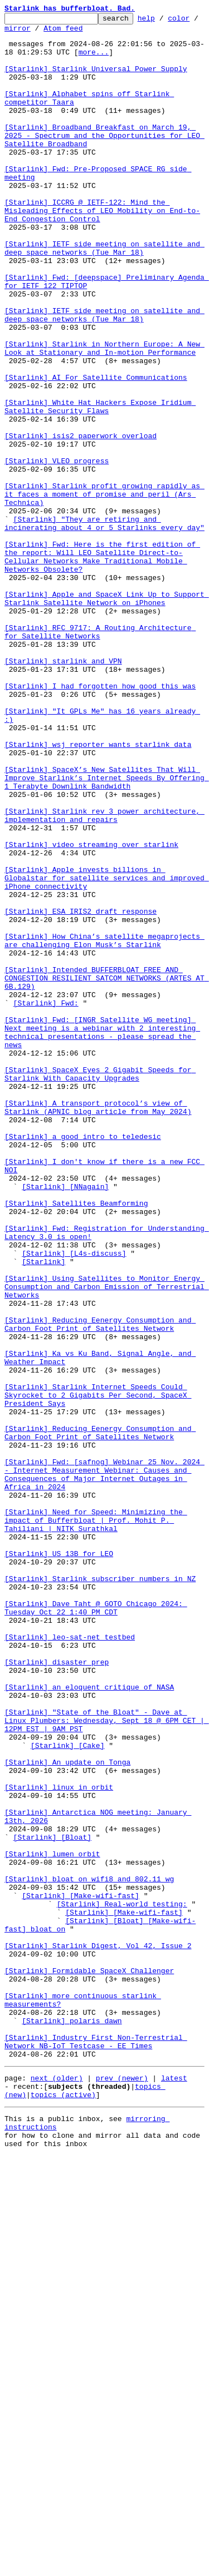 The height and width of the screenshot is (2576, 209). What do you see at coordinates (106, 1051) in the screenshot?
I see `[Starlink] Apple invests billions in Globalstar for satellite services and improved iPhone connectivity` at bounding box center [106, 1051].